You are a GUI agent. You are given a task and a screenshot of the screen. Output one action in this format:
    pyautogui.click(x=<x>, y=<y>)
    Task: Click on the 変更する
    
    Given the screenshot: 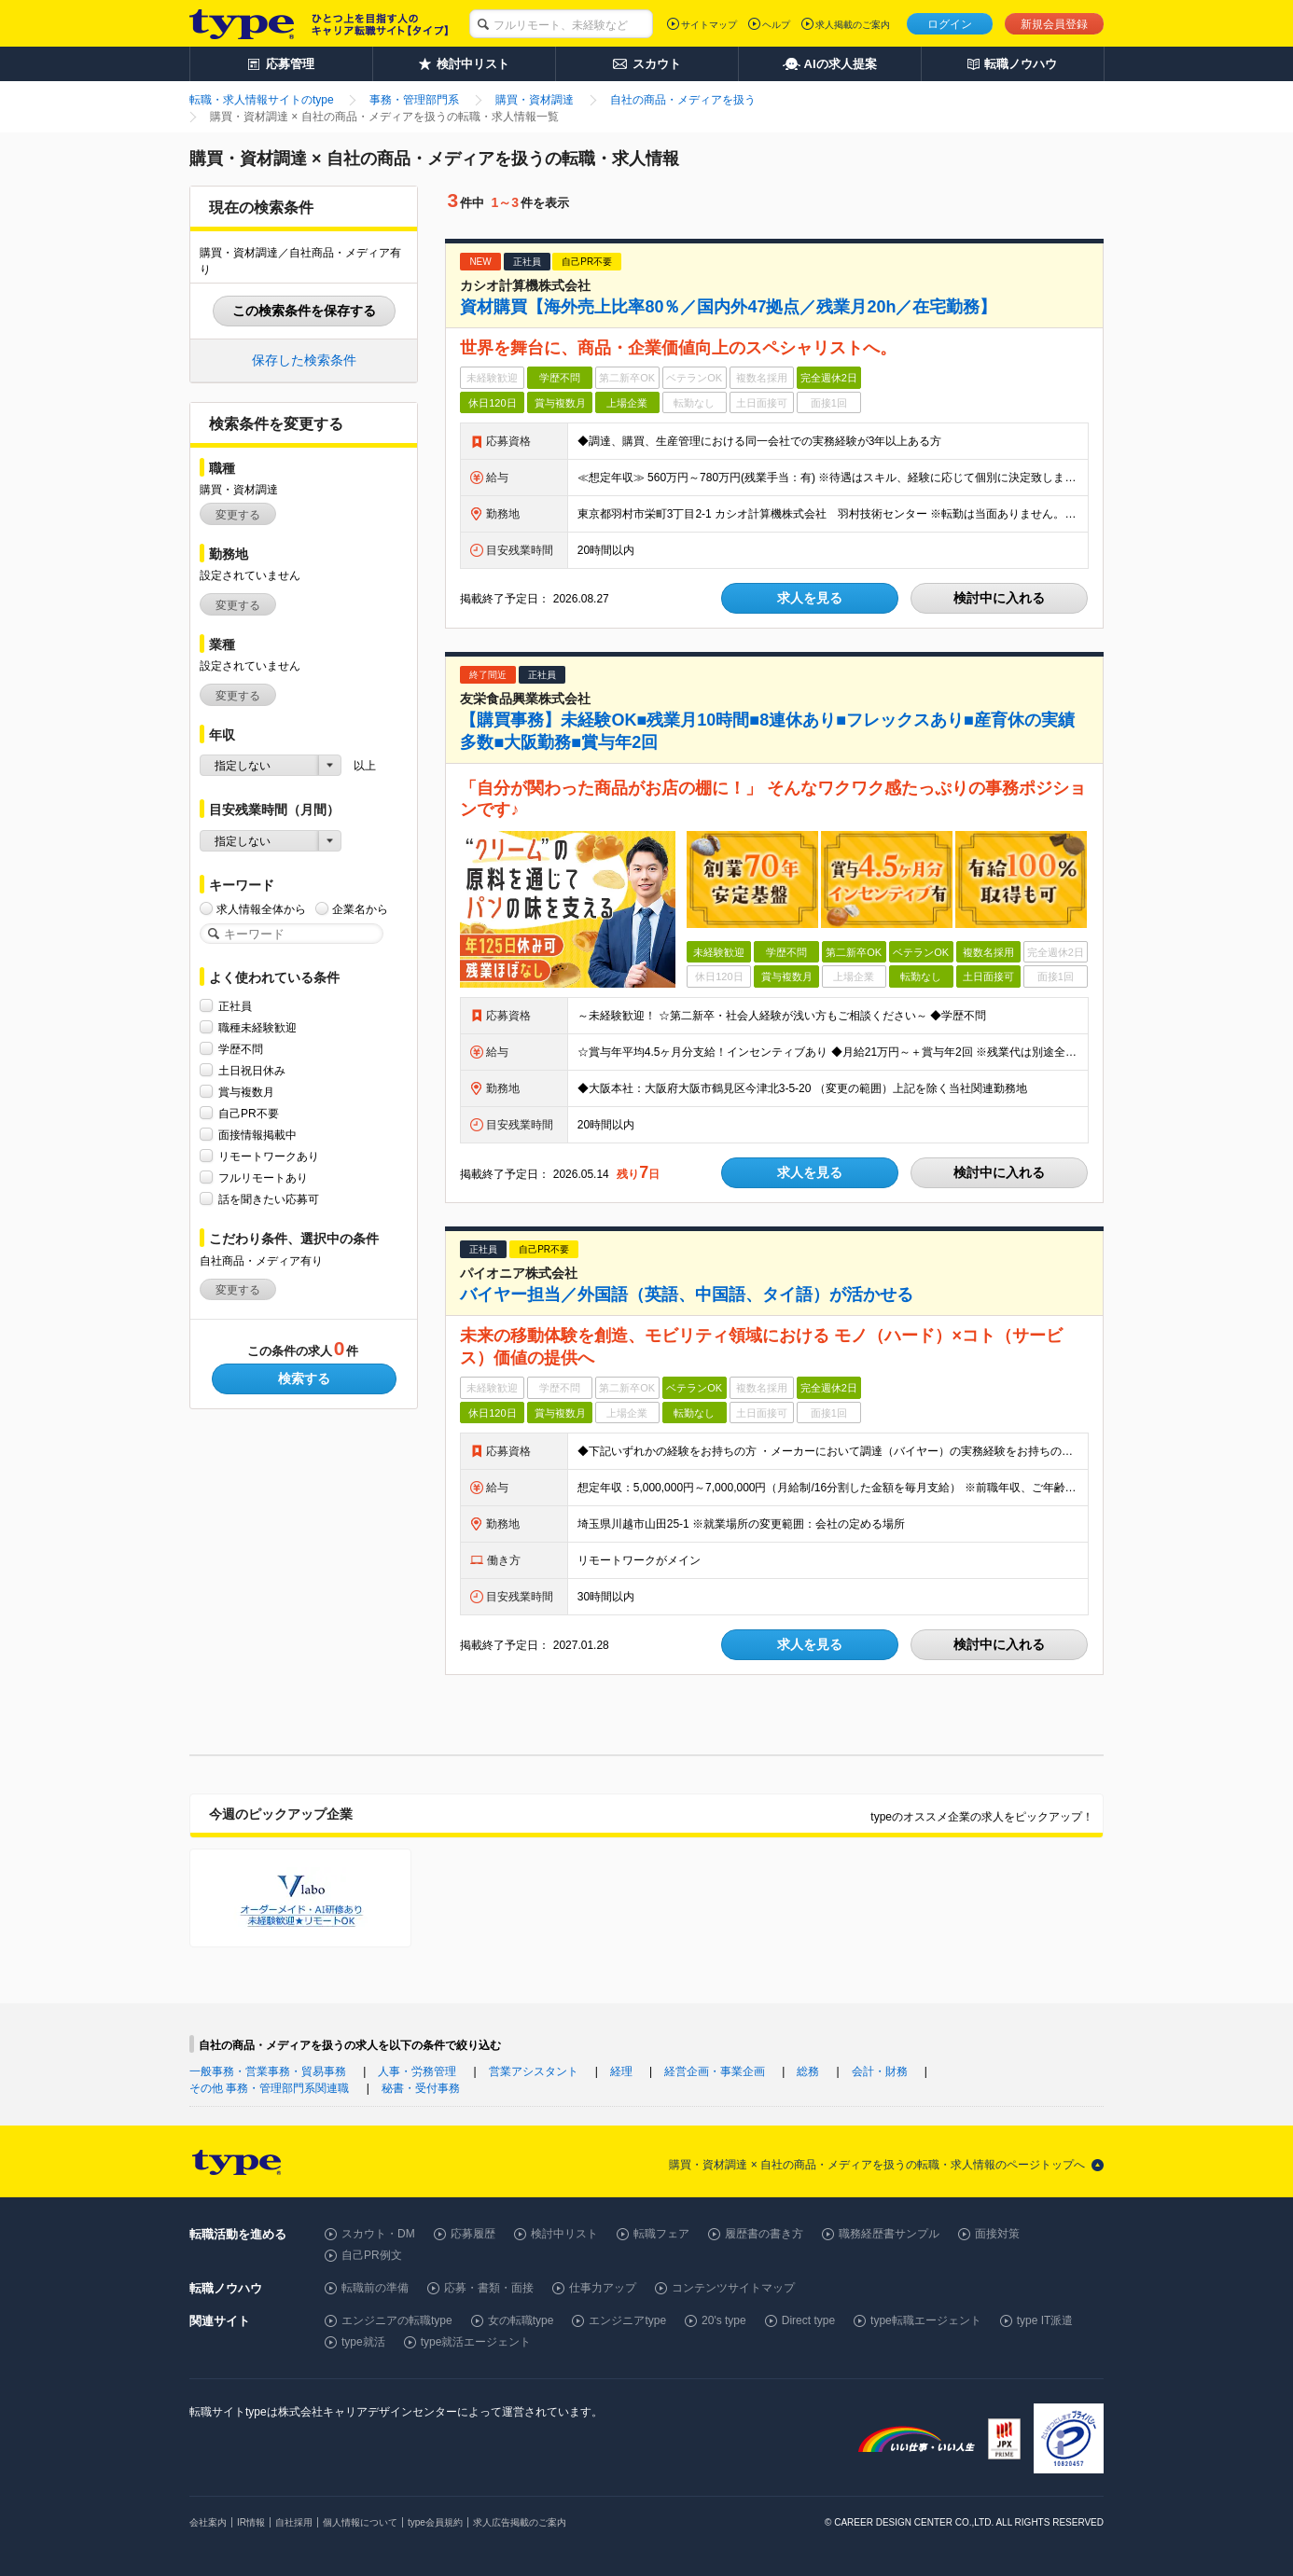 What is the action you would take?
    pyautogui.click(x=238, y=514)
    